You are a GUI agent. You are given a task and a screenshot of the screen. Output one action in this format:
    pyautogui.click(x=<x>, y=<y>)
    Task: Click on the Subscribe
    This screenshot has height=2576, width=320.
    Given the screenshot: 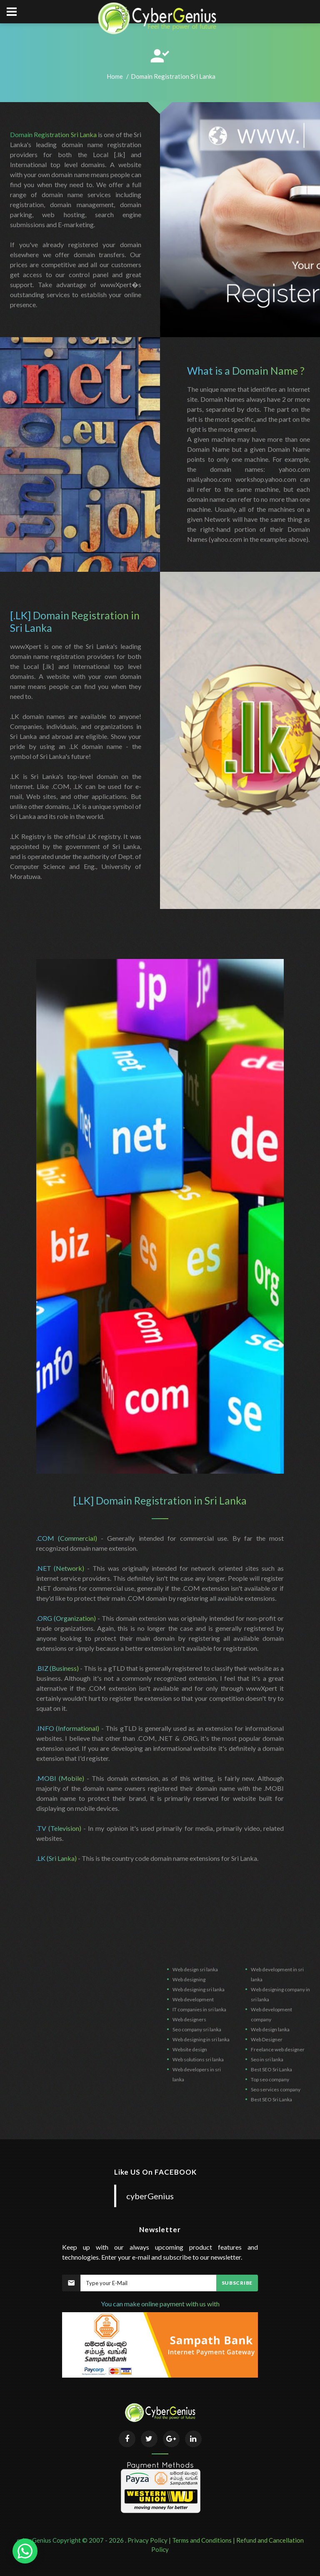 What is the action you would take?
    pyautogui.click(x=237, y=2283)
    